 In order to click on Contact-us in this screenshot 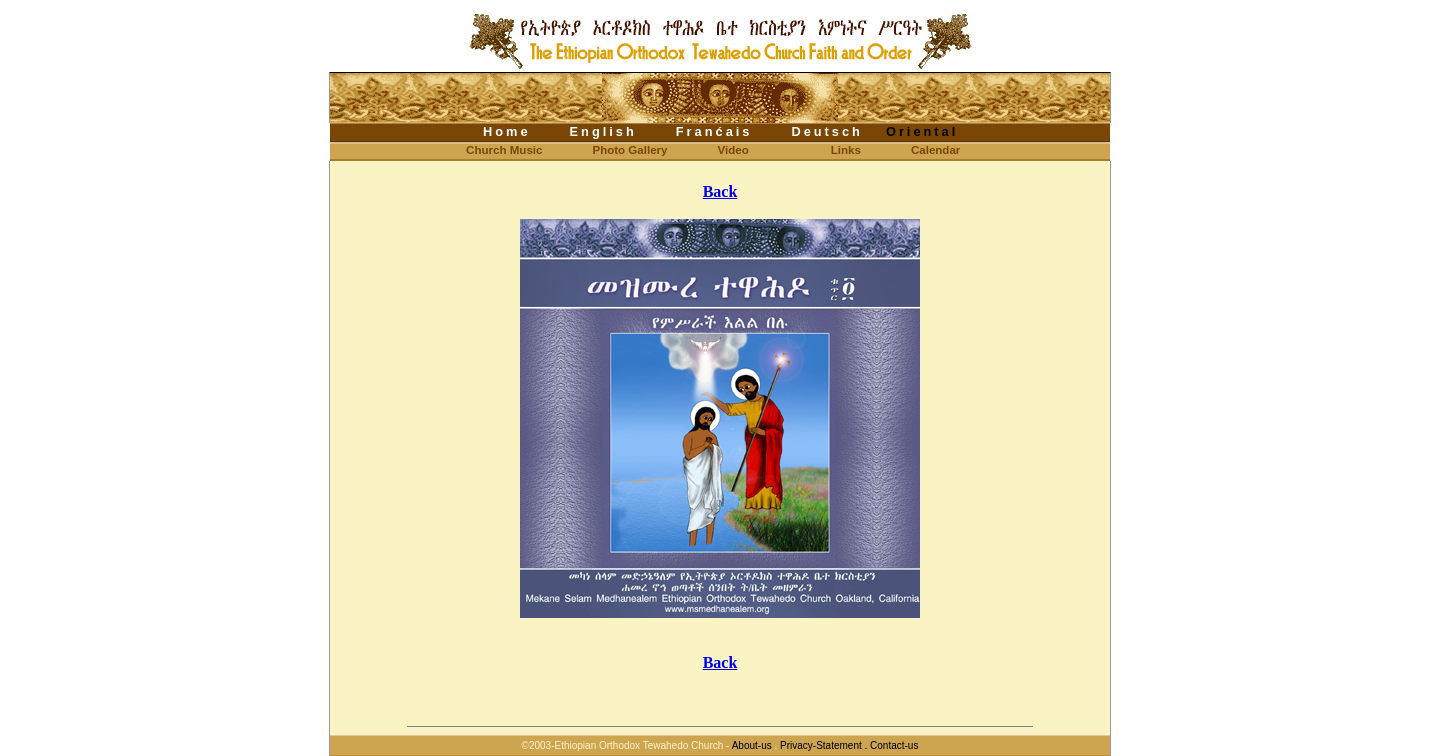, I will do `click(894, 745)`.